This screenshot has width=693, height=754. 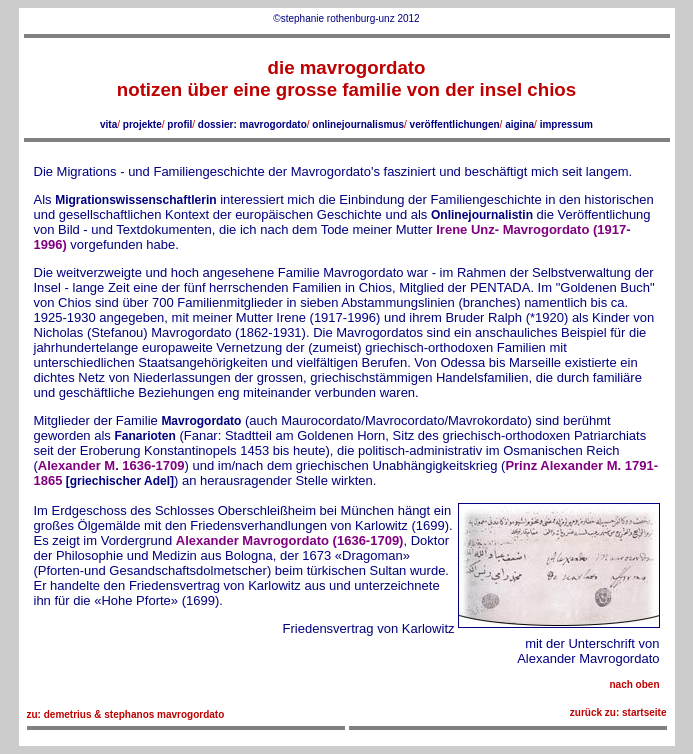 What do you see at coordinates (142, 124) in the screenshot?
I see `projekte` at bounding box center [142, 124].